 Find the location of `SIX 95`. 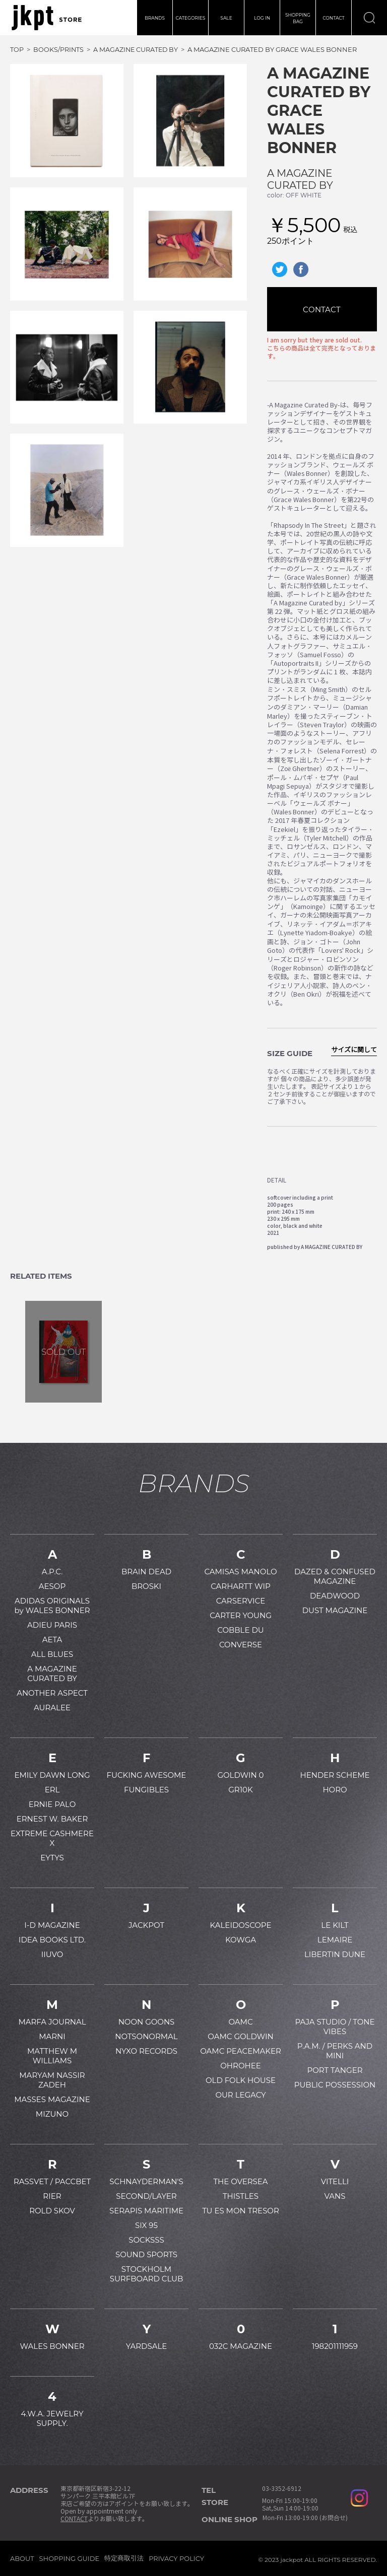

SIX 95 is located at coordinates (146, 2225).